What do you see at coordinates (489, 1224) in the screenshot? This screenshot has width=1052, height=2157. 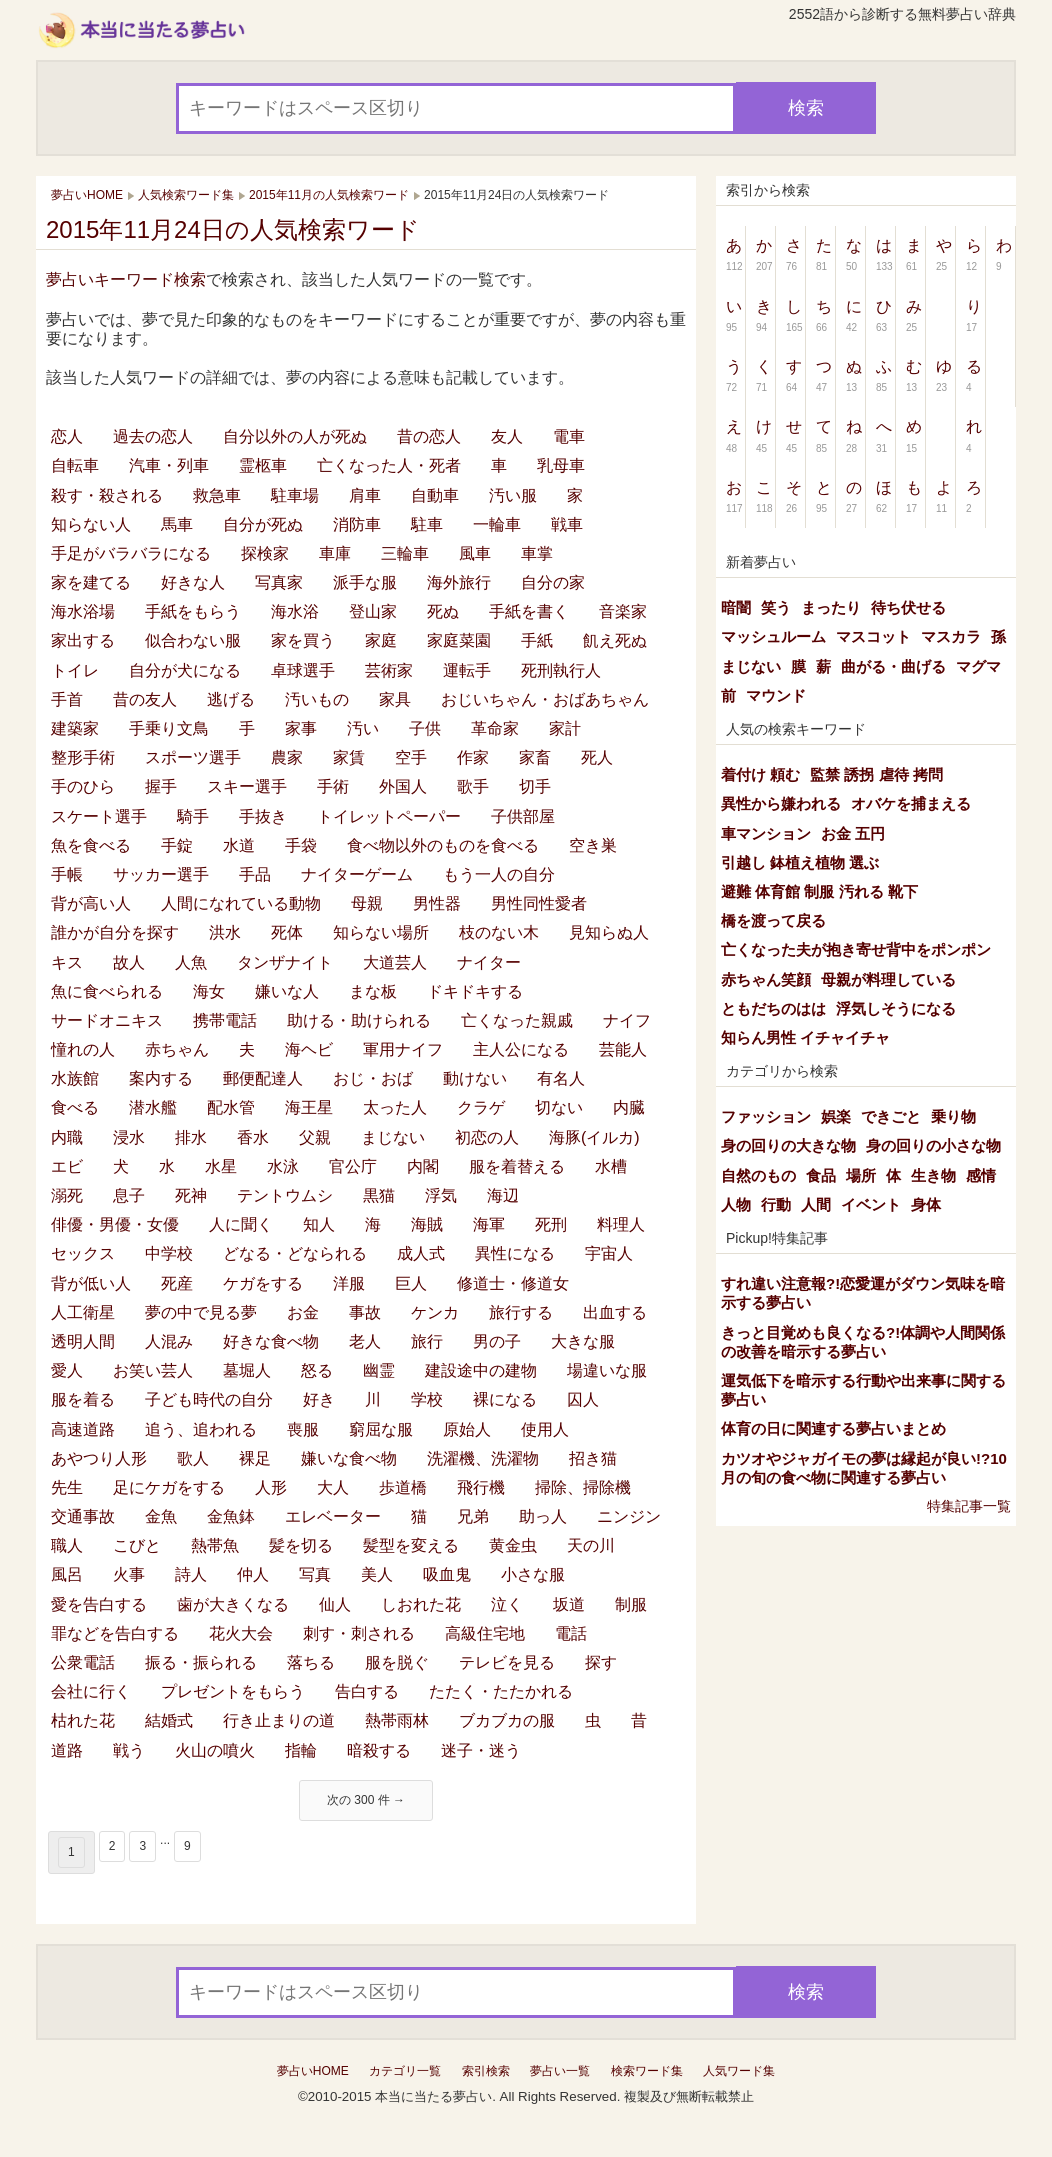 I see `海軍` at bounding box center [489, 1224].